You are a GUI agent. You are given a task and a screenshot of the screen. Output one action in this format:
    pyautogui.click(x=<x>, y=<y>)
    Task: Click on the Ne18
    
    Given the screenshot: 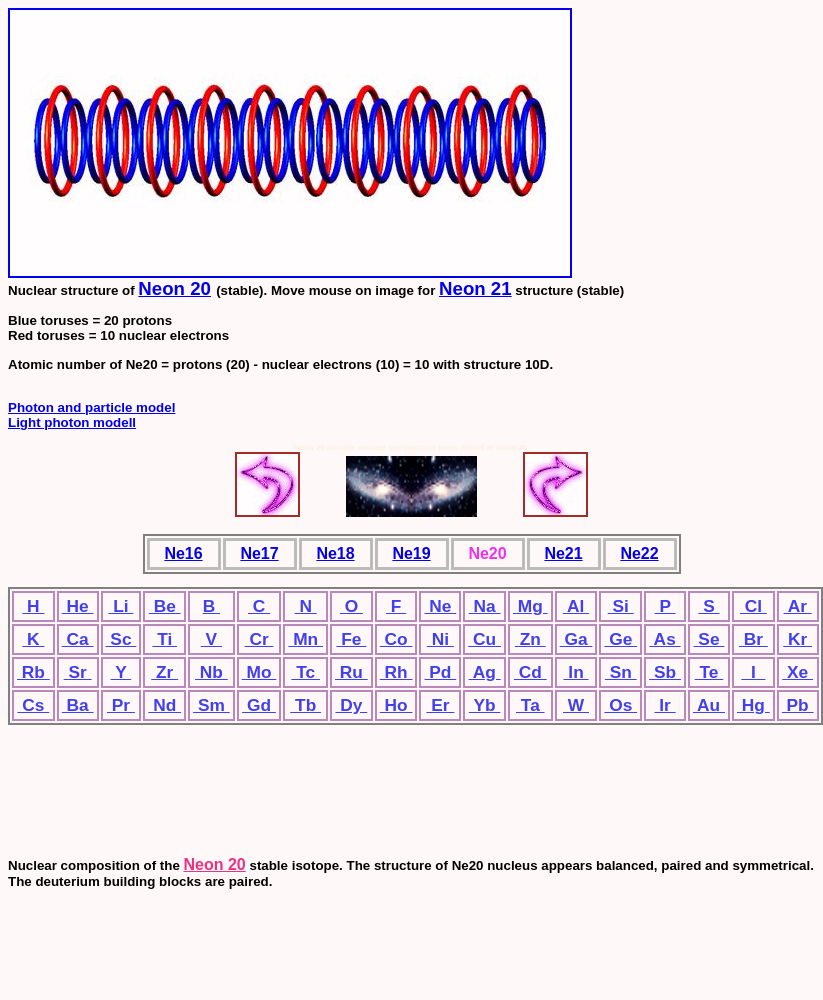 What is the action you would take?
    pyautogui.click(x=335, y=553)
    